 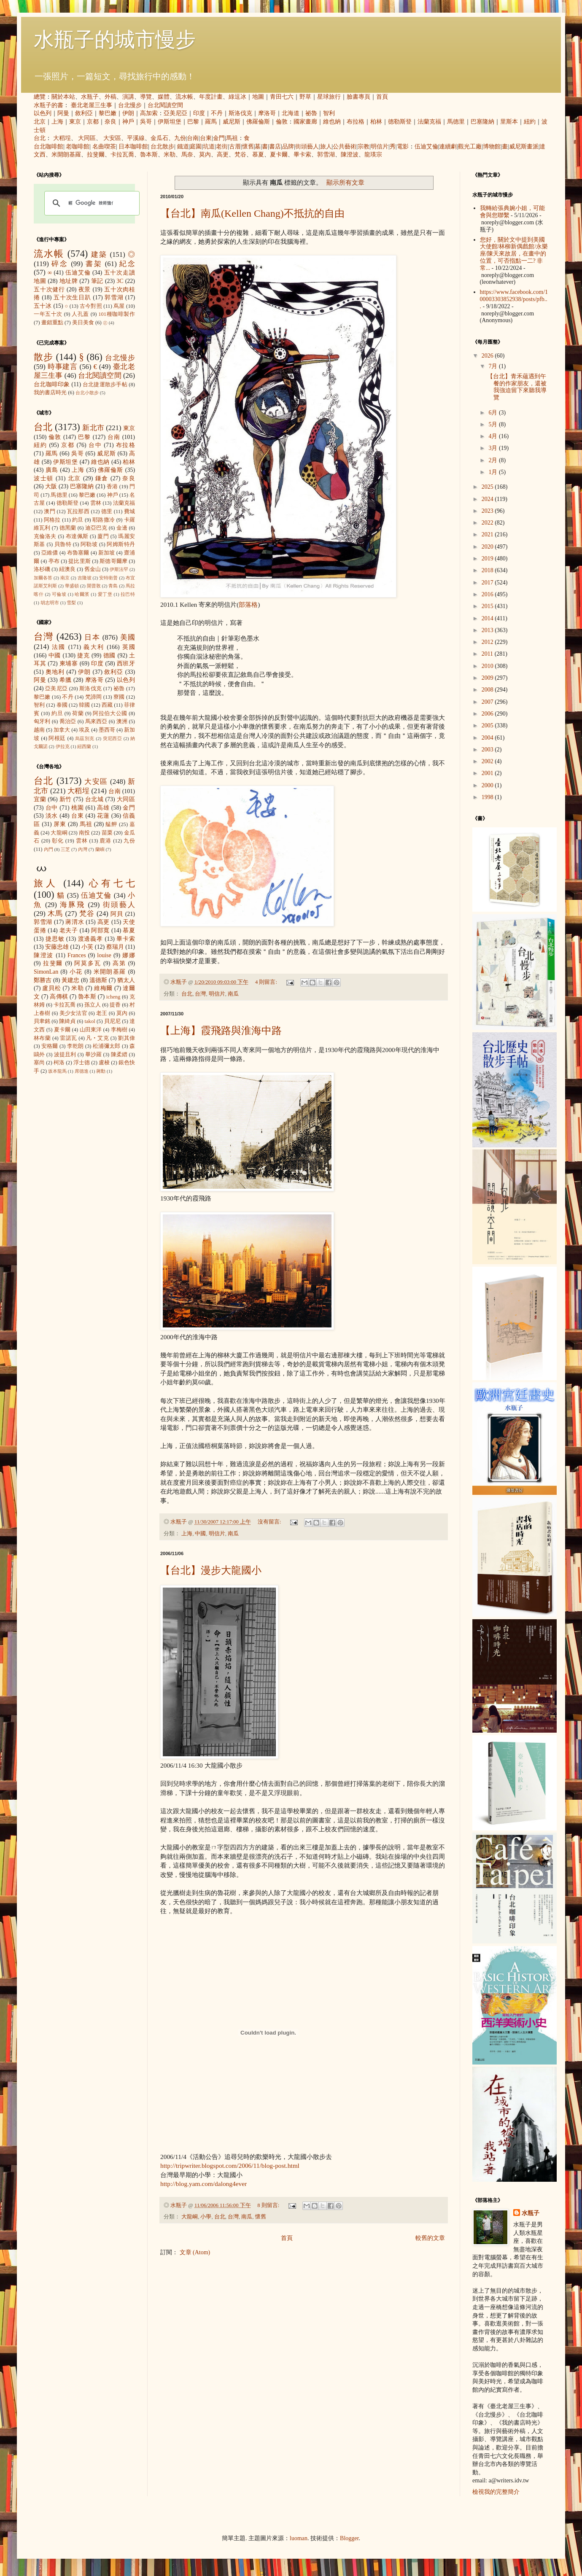 I want to click on 法國, so click(x=59, y=647).